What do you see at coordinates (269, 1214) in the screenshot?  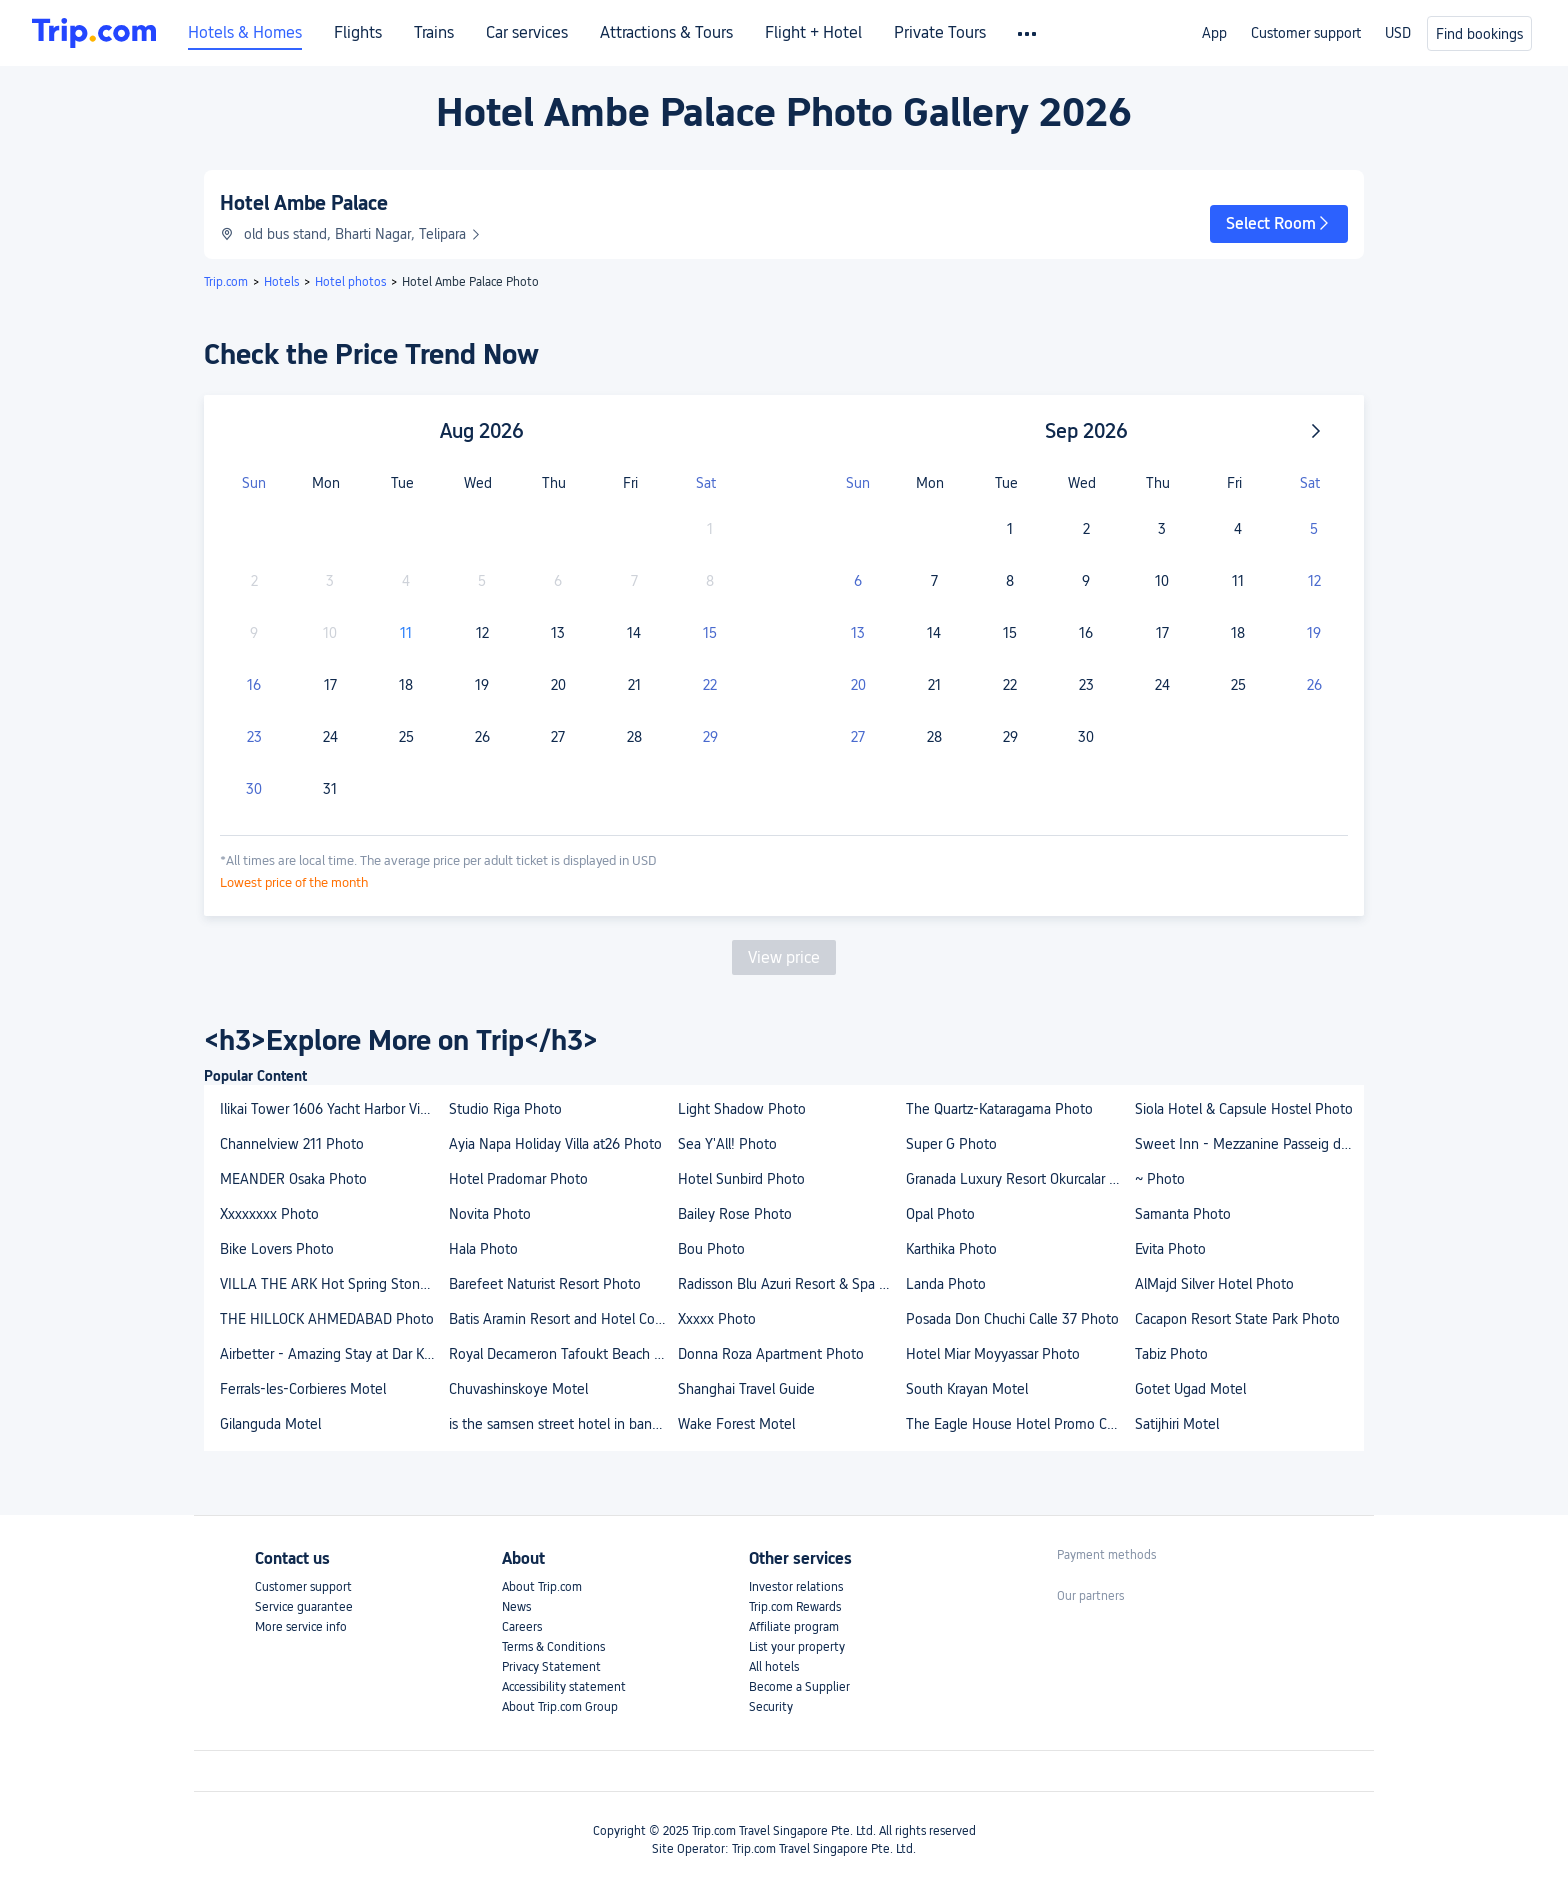 I see `Xxxxxxxx Photo` at bounding box center [269, 1214].